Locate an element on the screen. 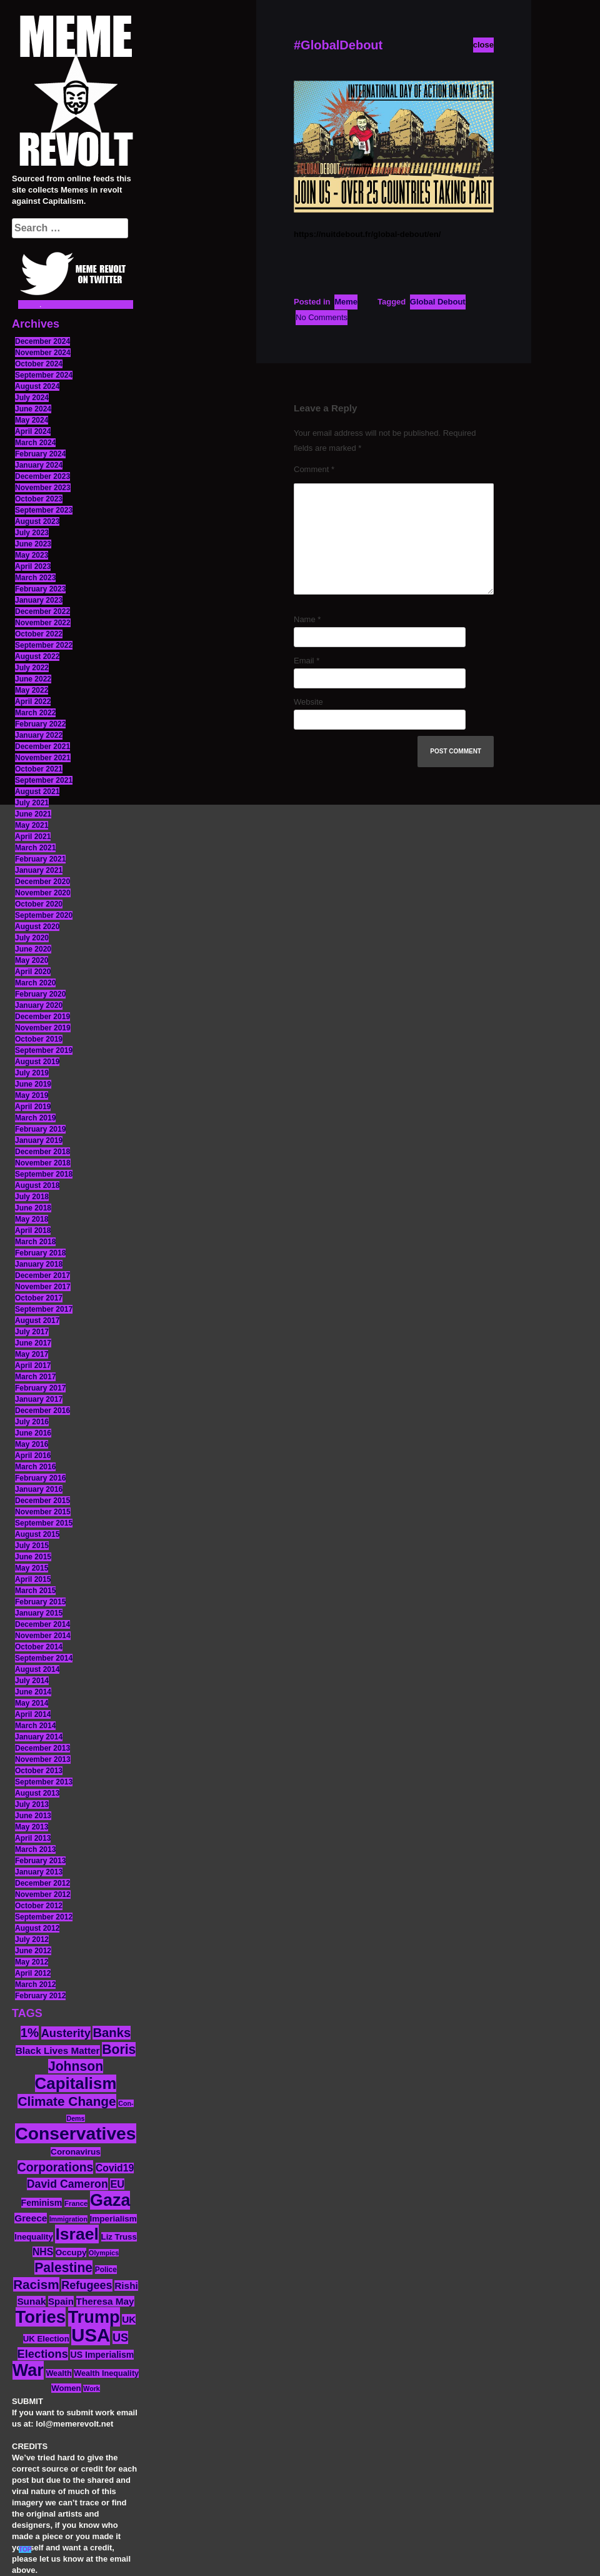 The image size is (600, 2576). June 2018 is located at coordinates (33, 1208).